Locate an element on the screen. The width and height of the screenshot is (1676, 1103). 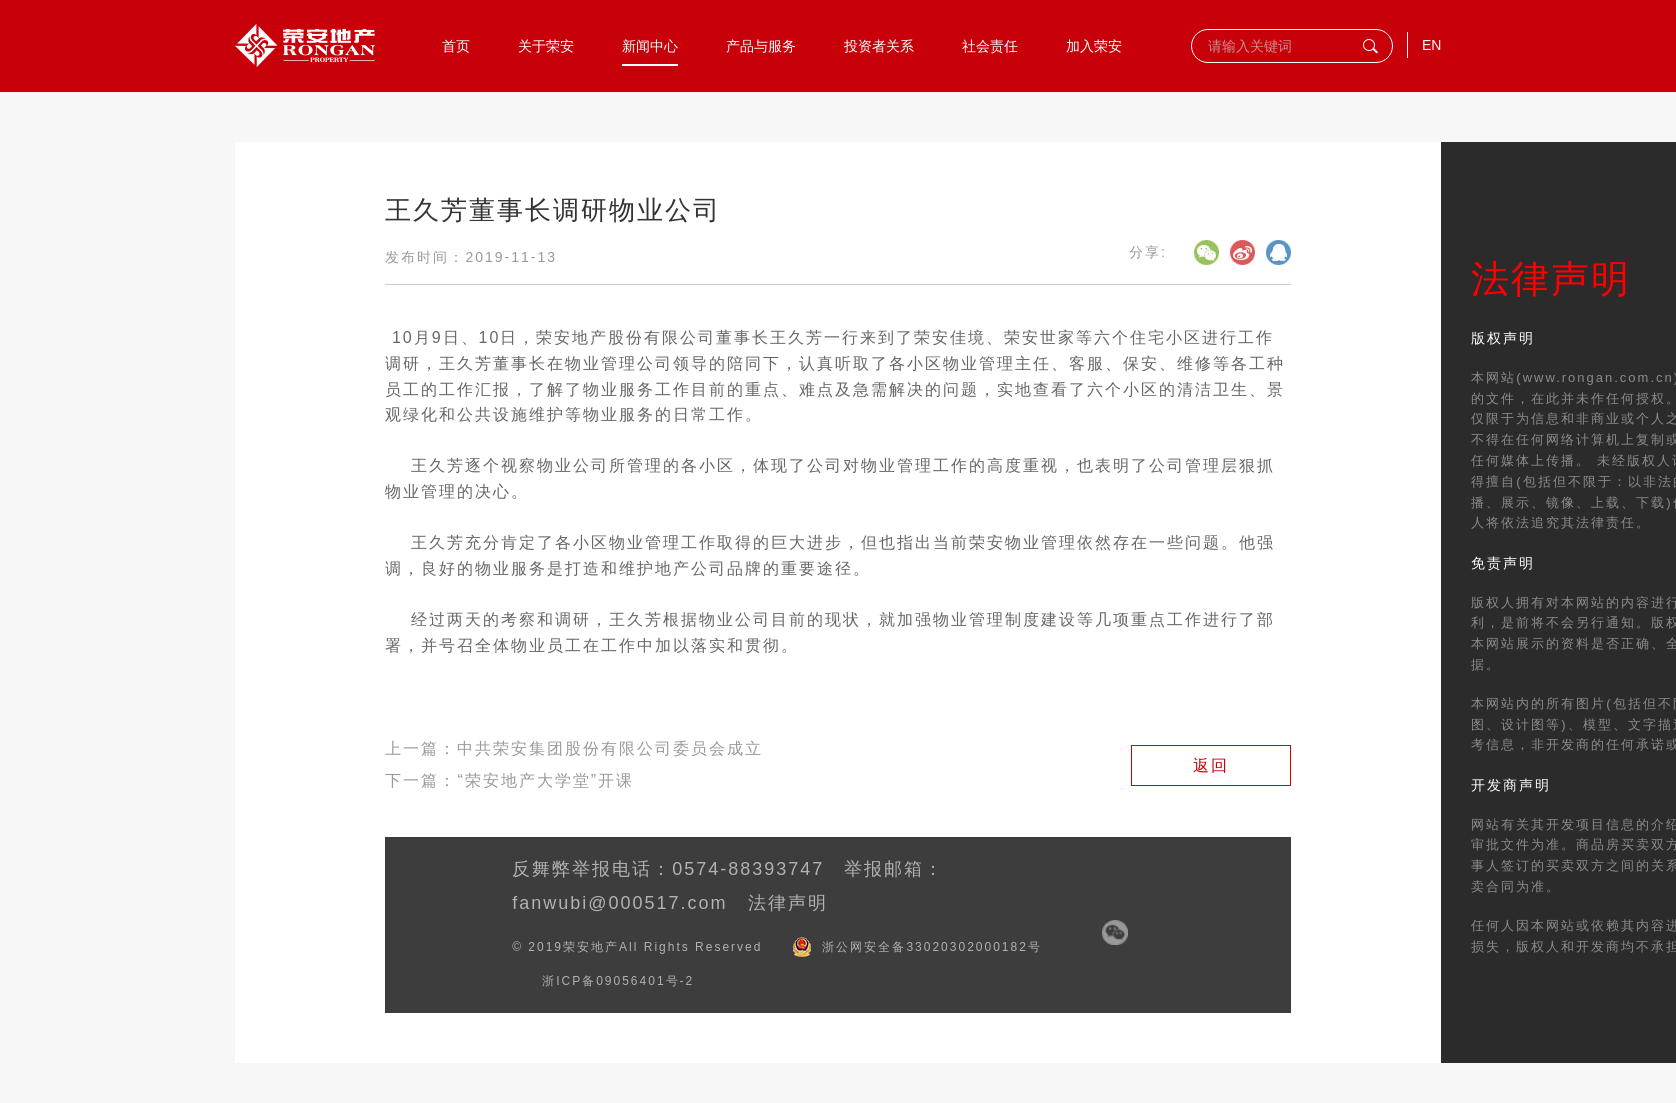
关于荣安 is located at coordinates (546, 45).